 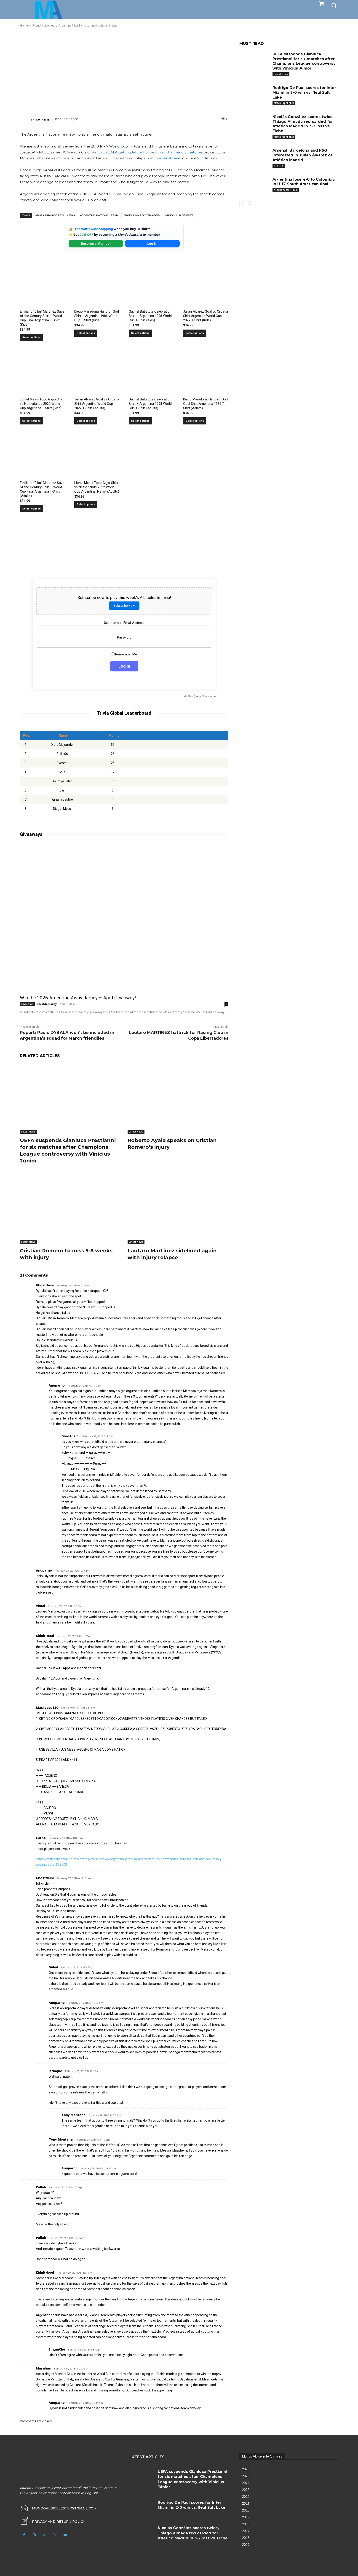 I want to click on Osvaldo Godoy, so click(x=47, y=1004).